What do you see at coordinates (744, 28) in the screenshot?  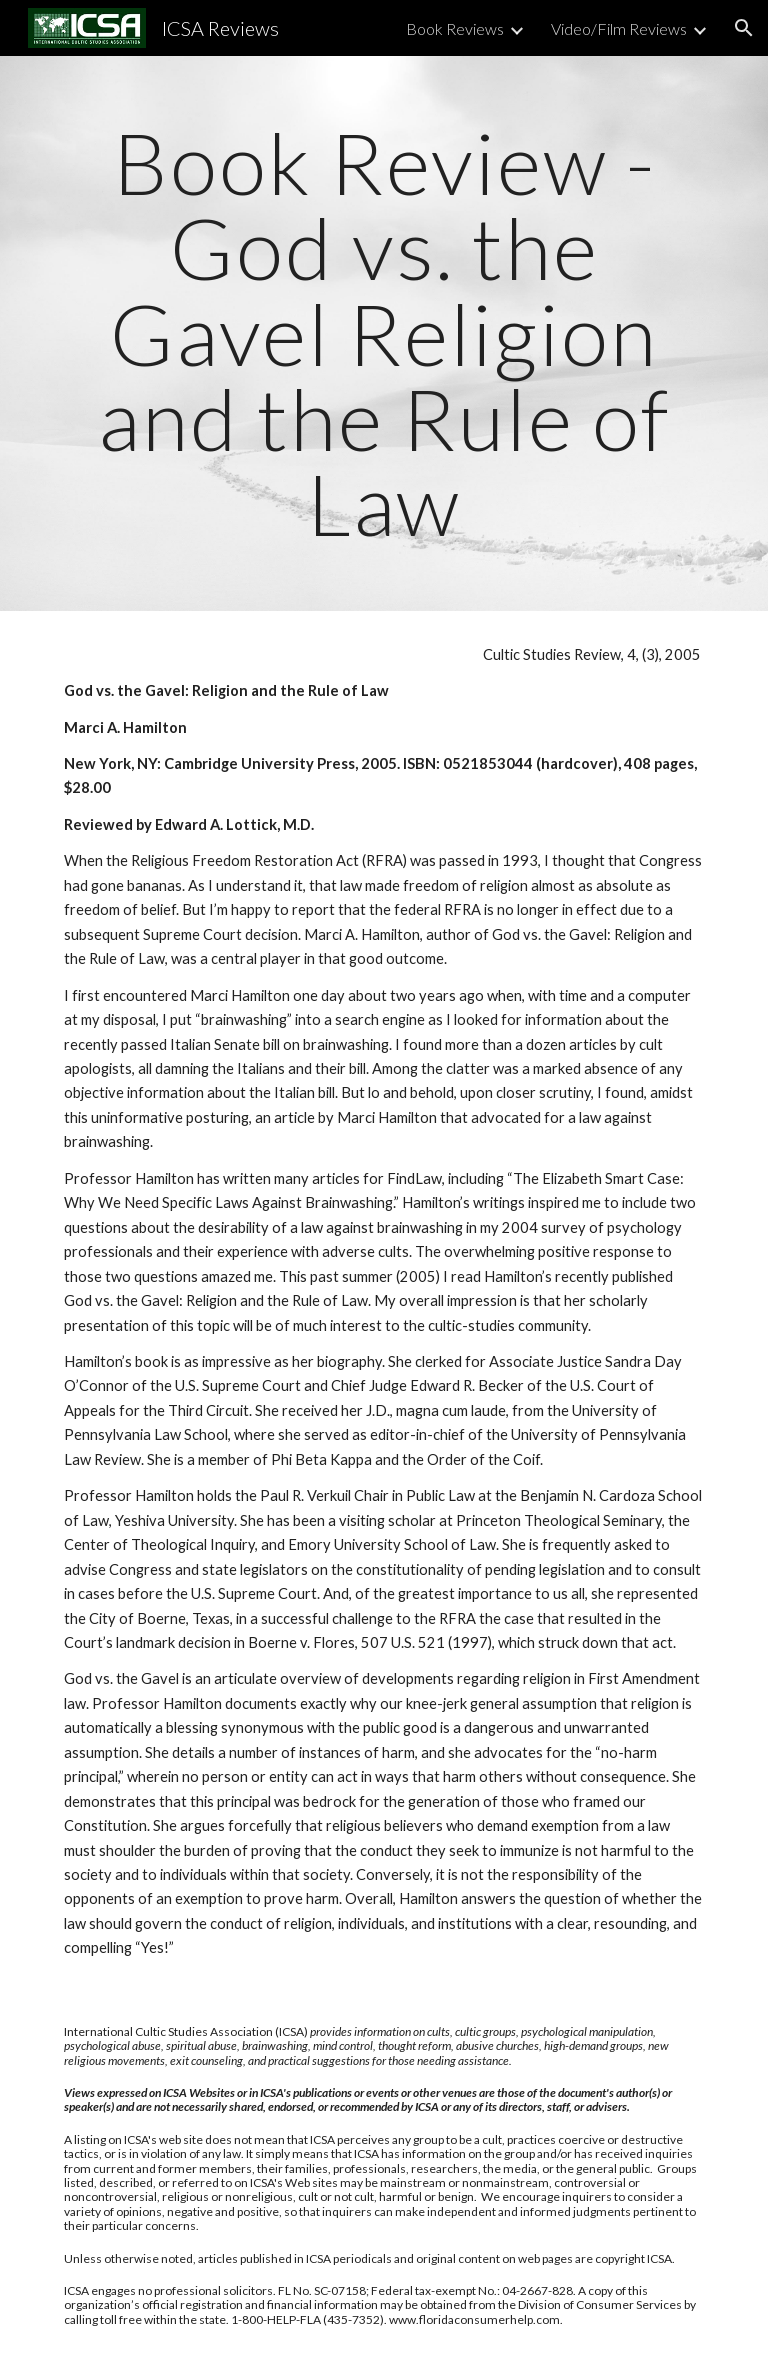 I see `[button]` at bounding box center [744, 28].